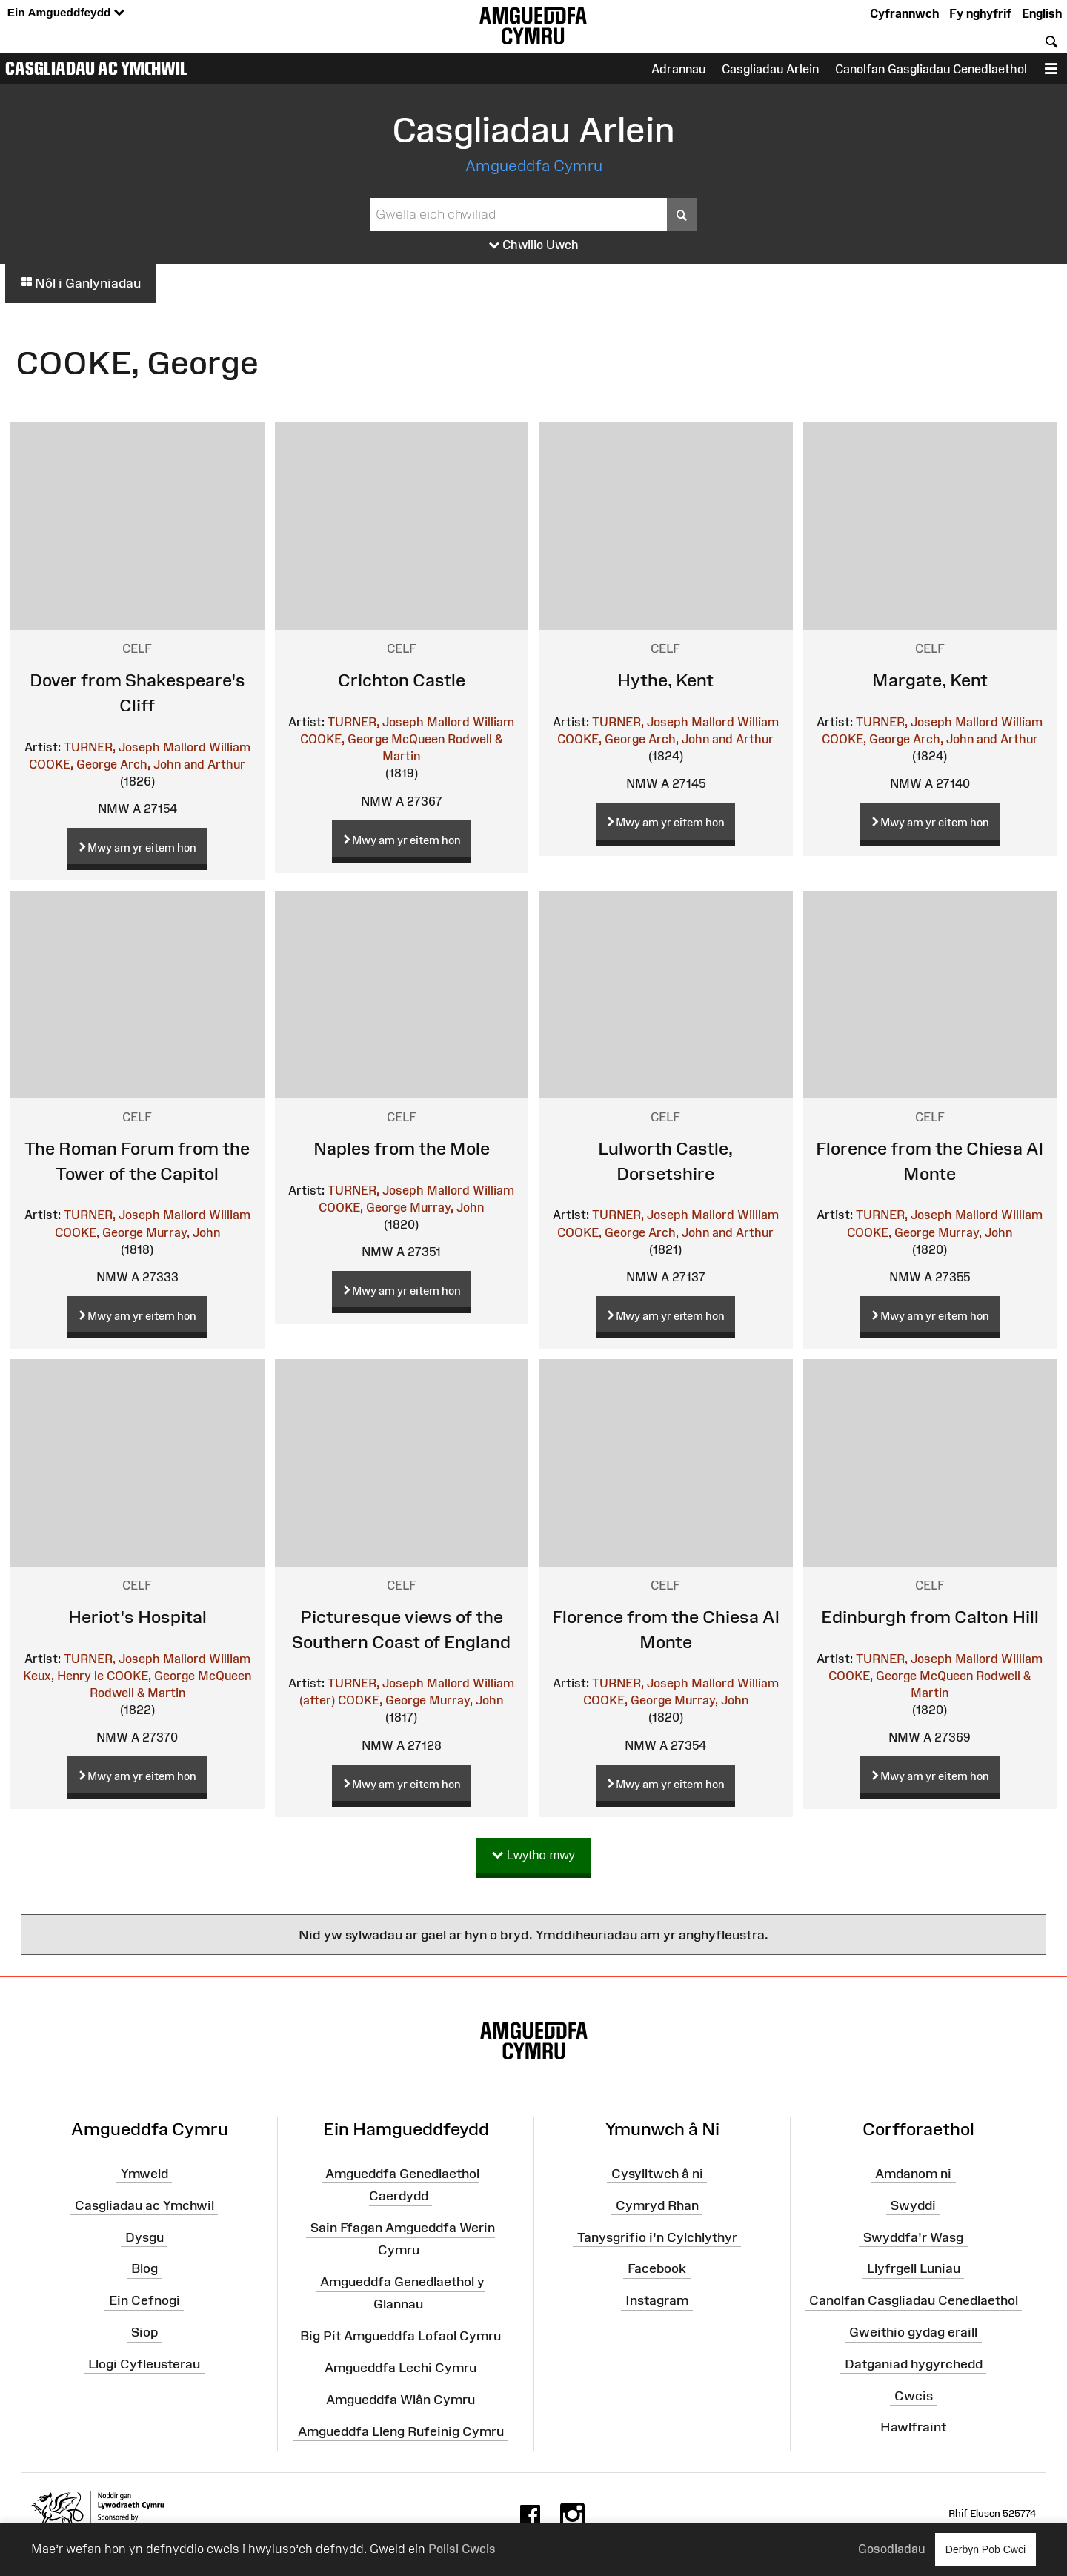 Image resolution: width=1067 pixels, height=2576 pixels. I want to click on Siop, so click(144, 2332).